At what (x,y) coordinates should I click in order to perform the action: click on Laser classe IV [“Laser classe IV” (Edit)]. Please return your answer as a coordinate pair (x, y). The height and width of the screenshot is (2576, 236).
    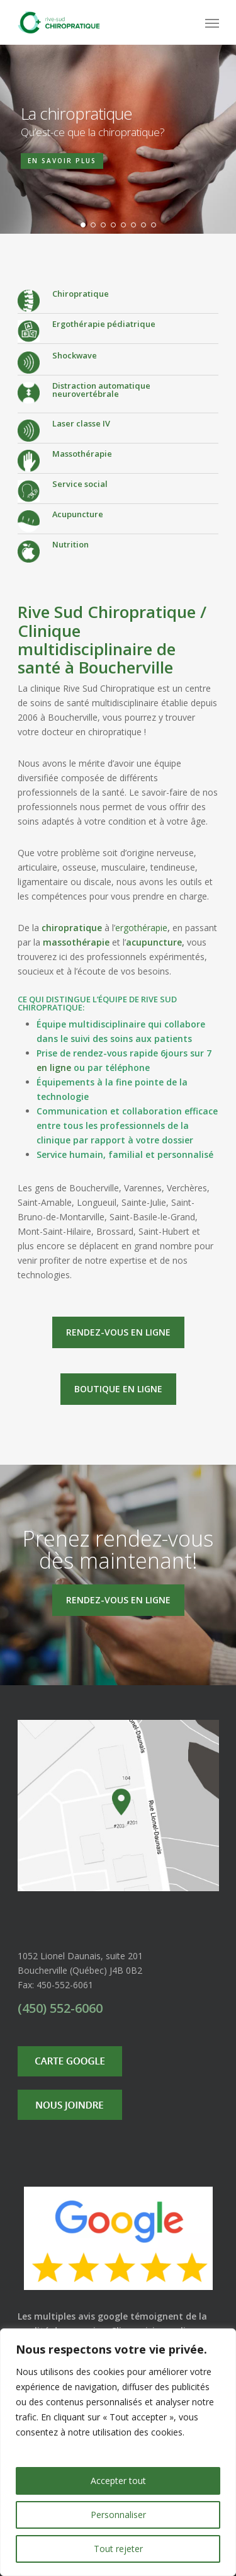
    Looking at the image, I should click on (81, 423).